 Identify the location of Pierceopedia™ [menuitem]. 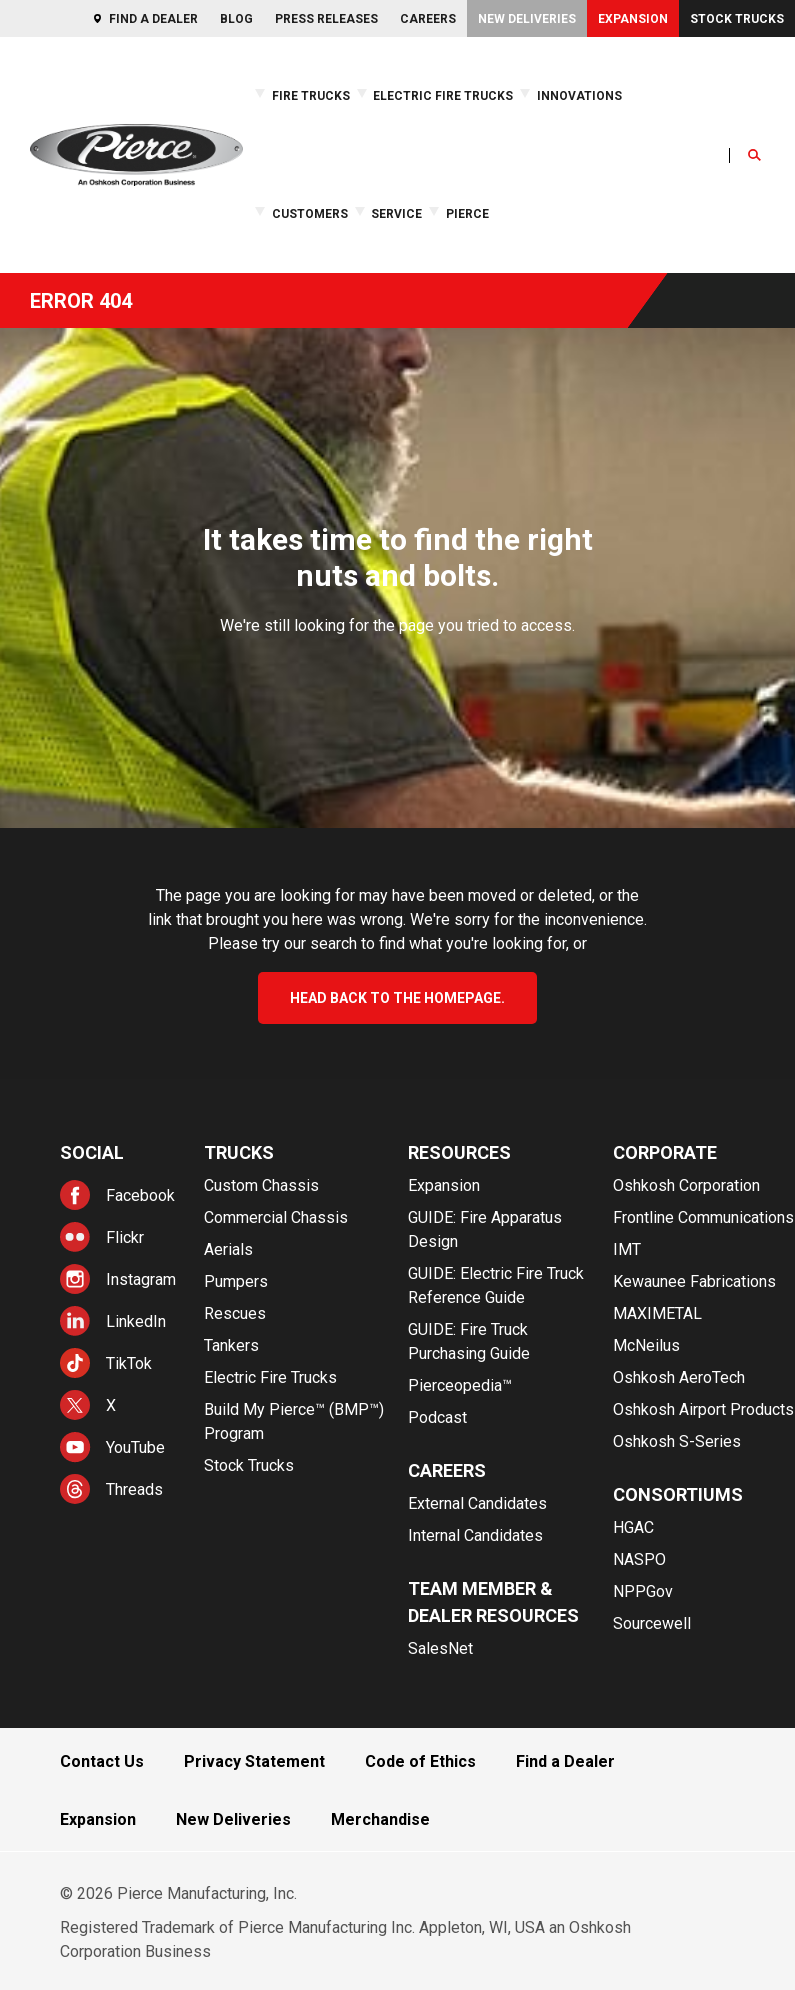
(460, 1385).